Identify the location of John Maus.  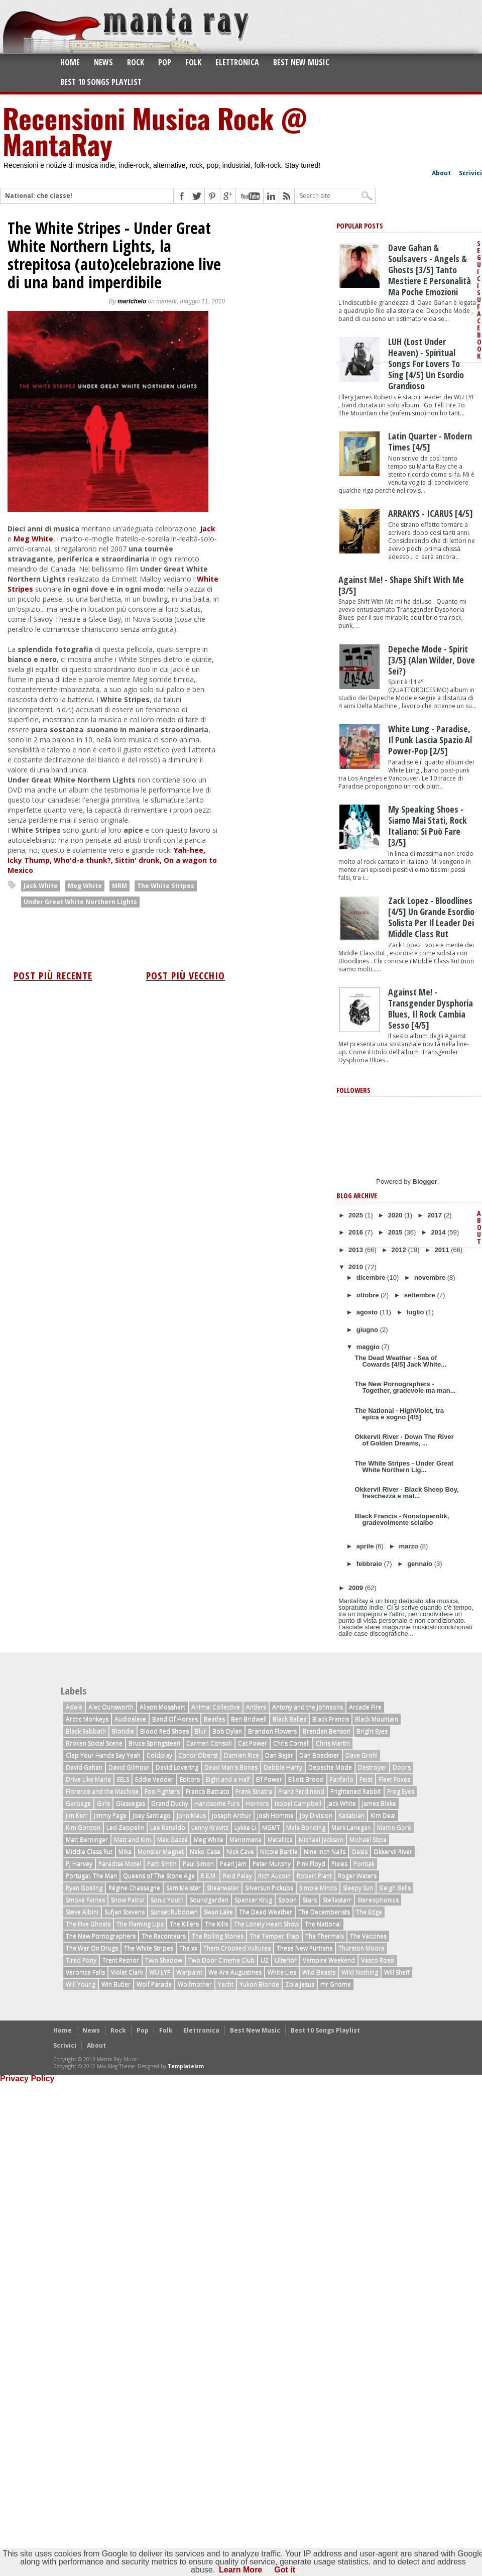
(191, 1815).